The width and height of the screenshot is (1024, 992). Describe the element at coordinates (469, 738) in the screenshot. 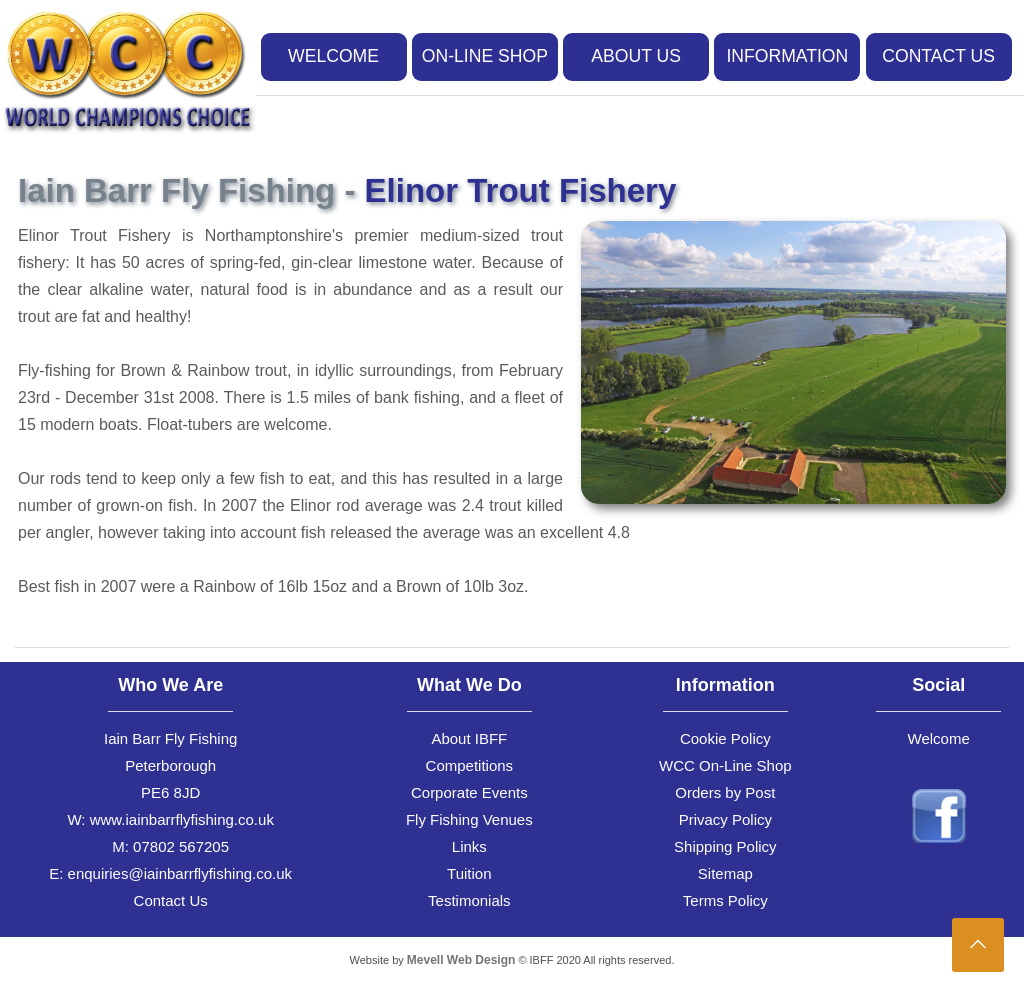

I see `About IBFF` at that location.